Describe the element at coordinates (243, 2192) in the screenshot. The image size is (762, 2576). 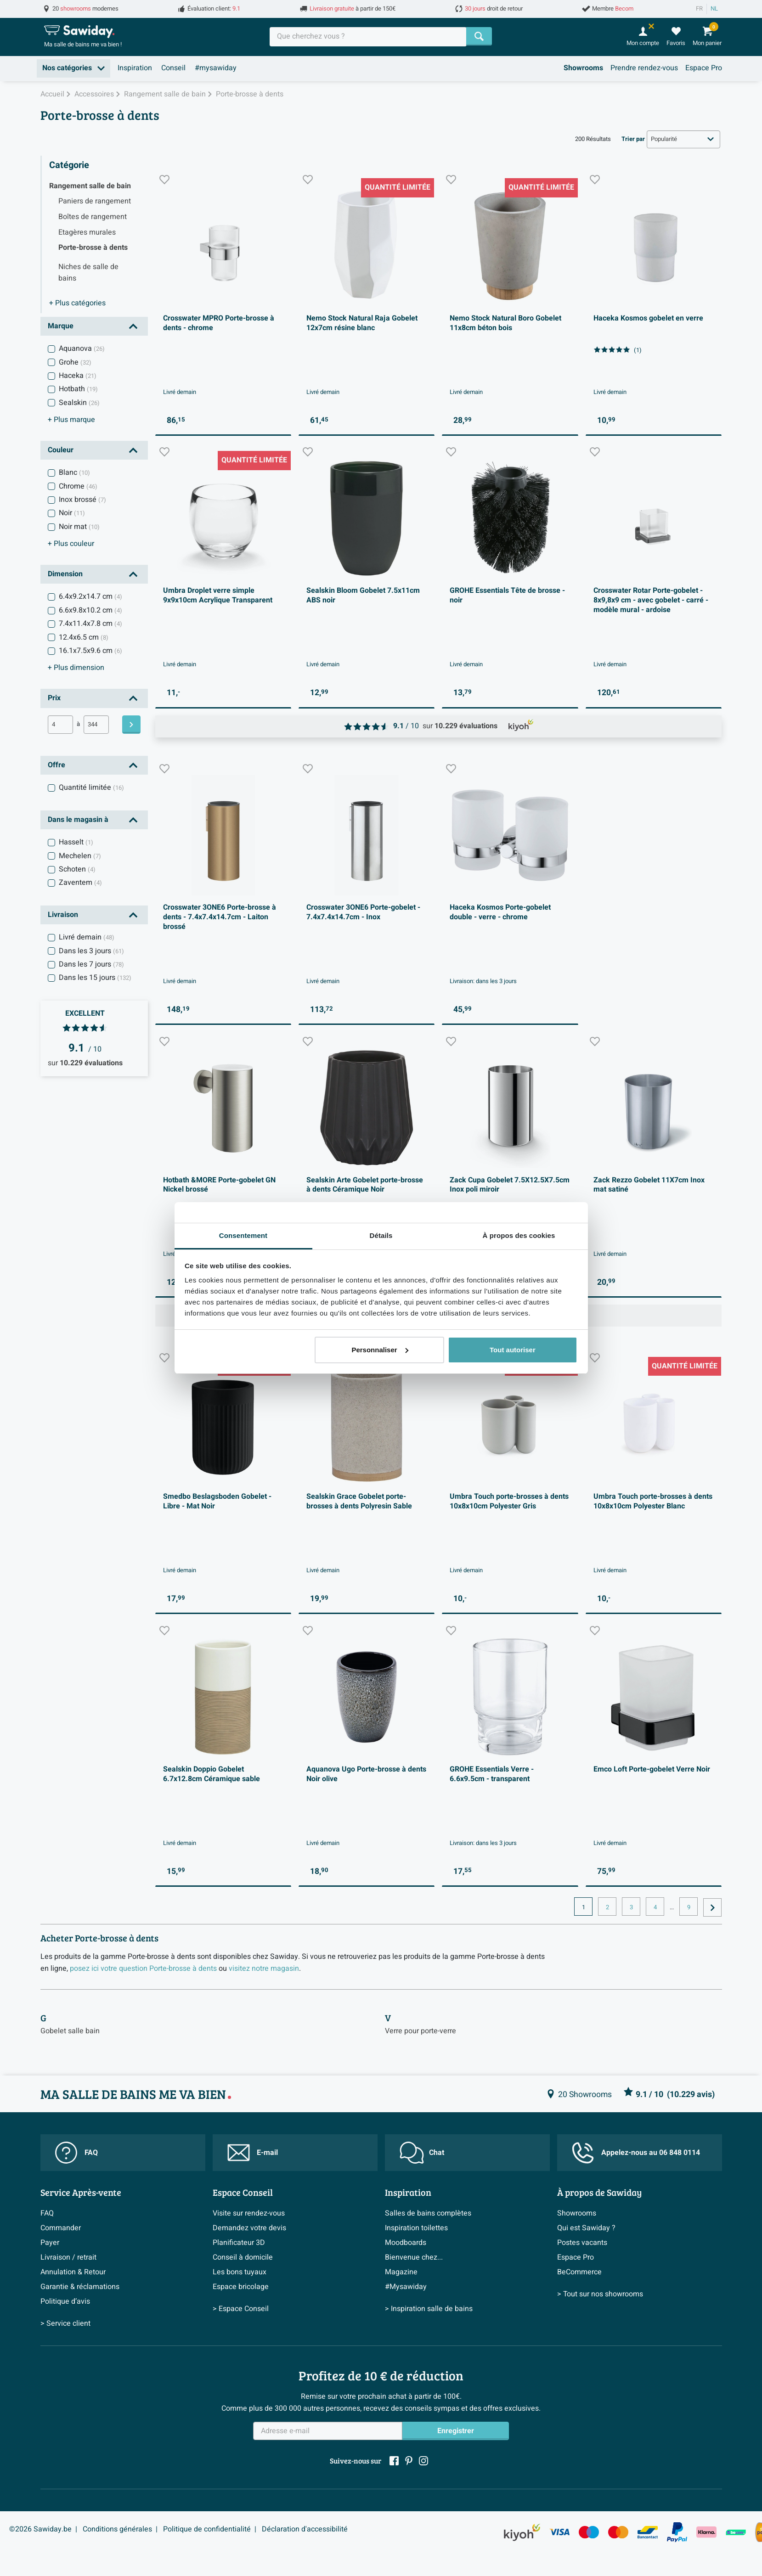
I see `Espace Conseil` at that location.